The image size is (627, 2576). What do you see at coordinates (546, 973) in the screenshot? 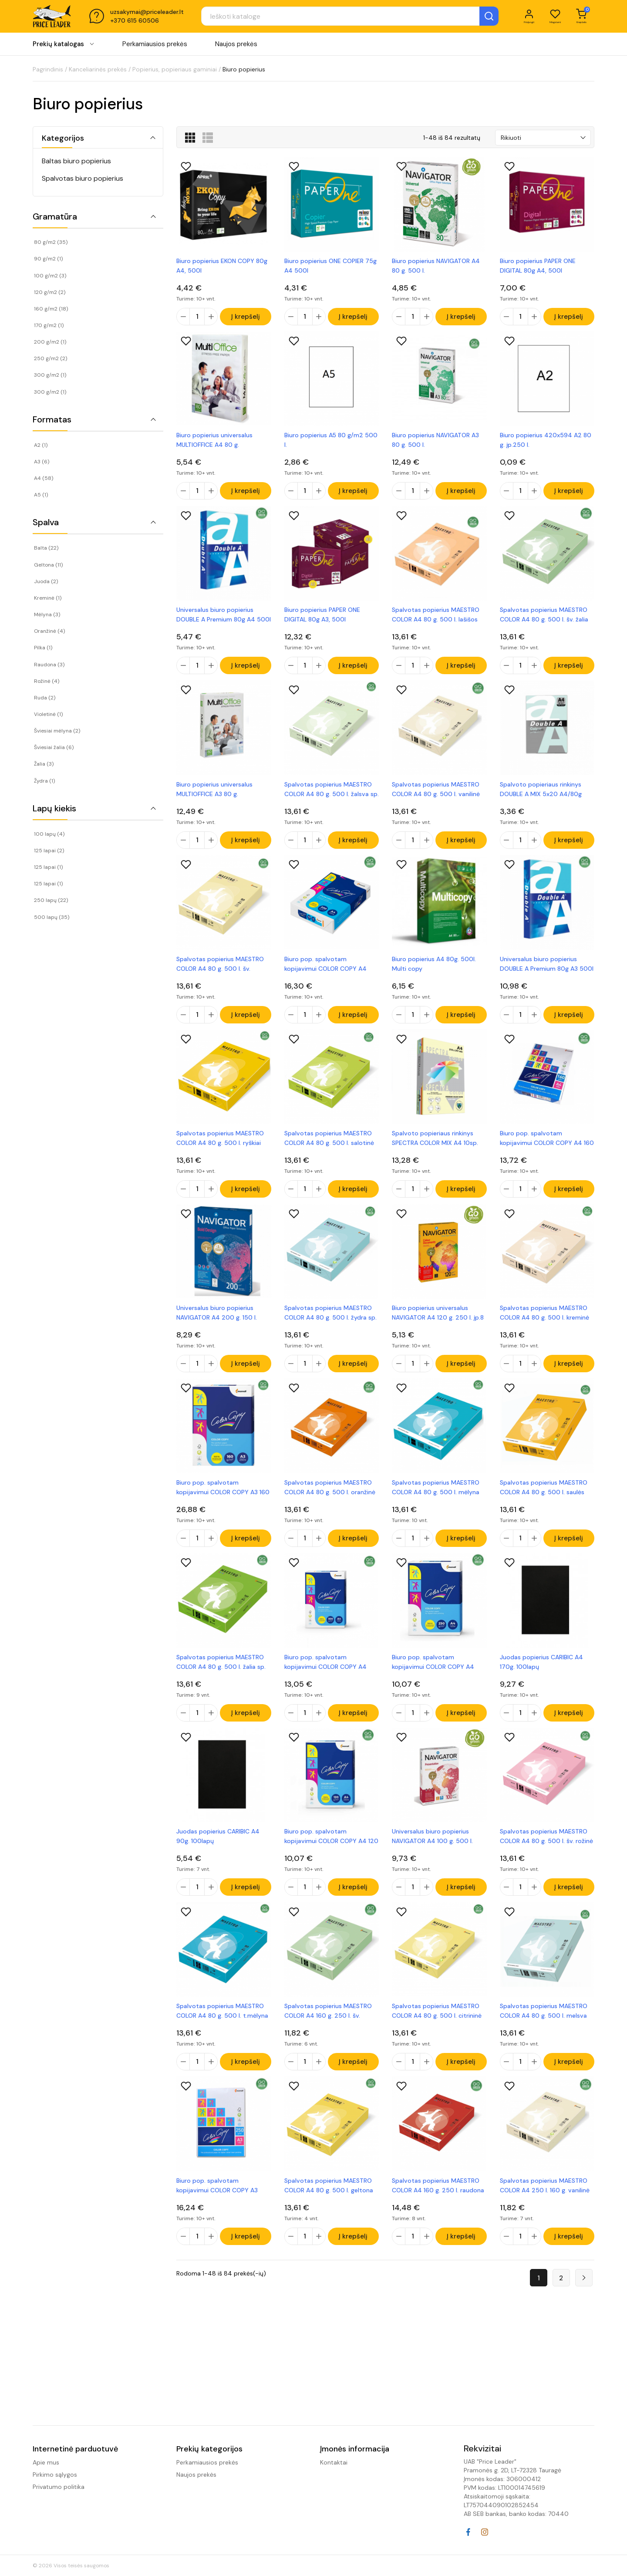
I see `Universalus biuro popierius DOUBLE A Premium 80g A3 500l` at bounding box center [546, 973].